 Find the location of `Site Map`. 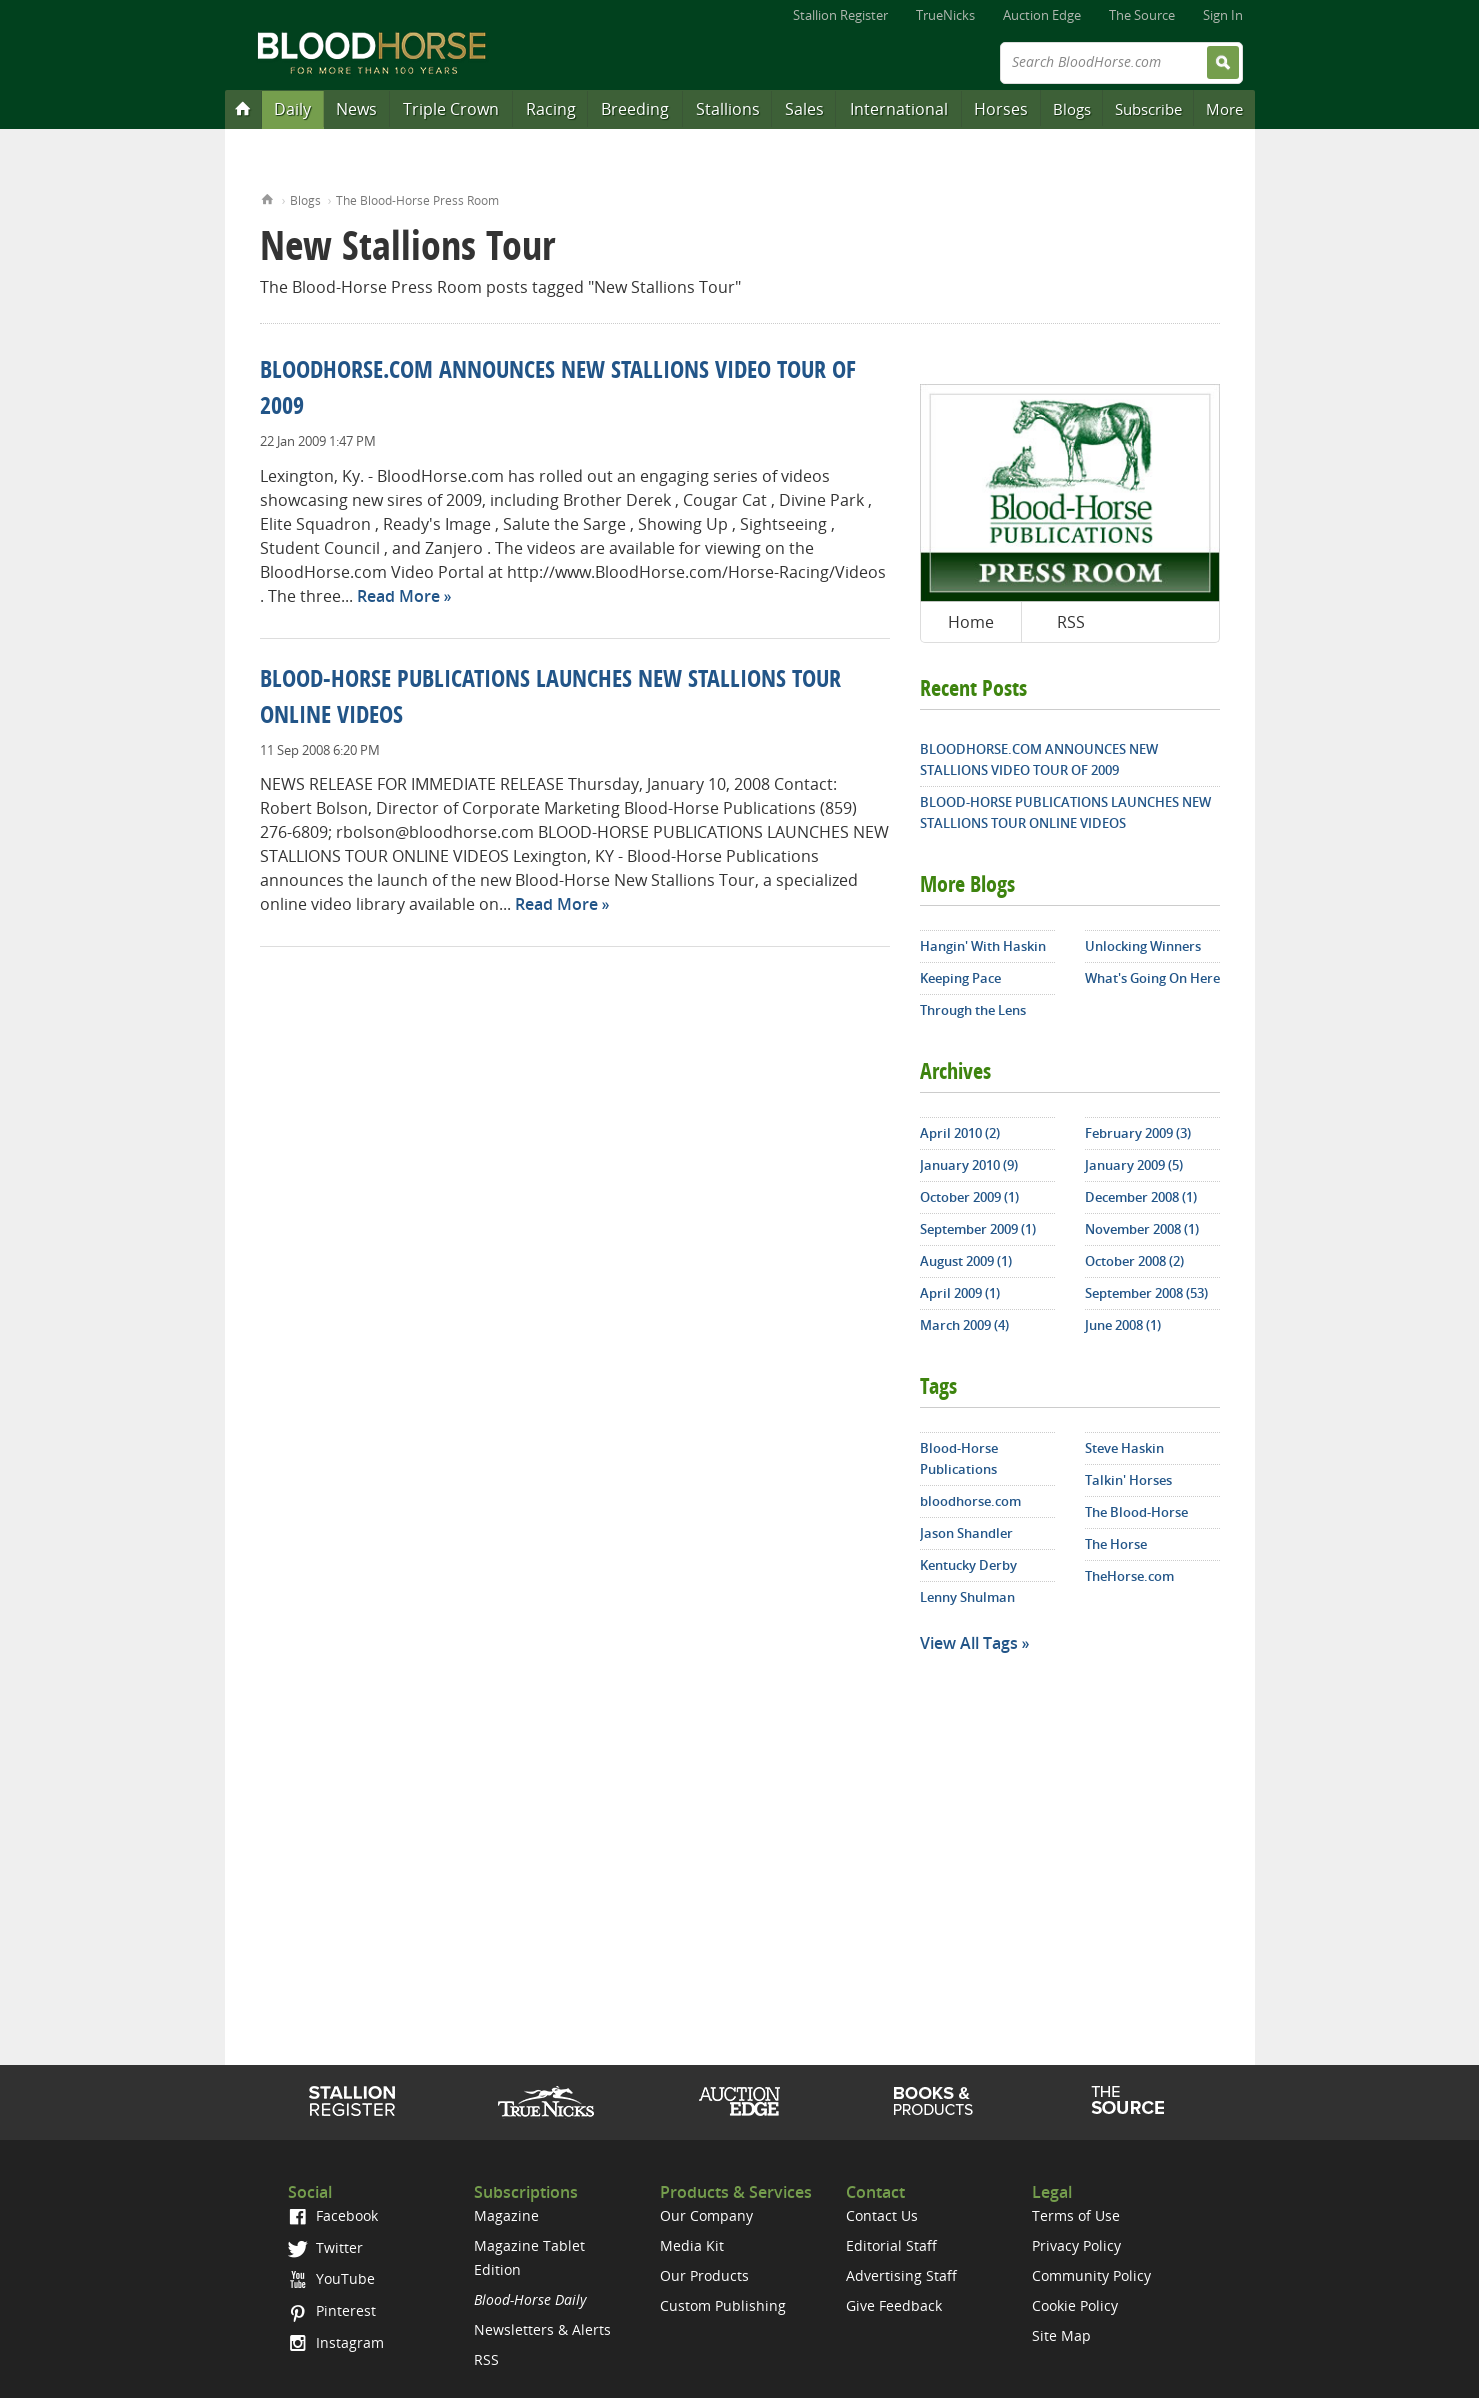

Site Map is located at coordinates (1061, 2335).